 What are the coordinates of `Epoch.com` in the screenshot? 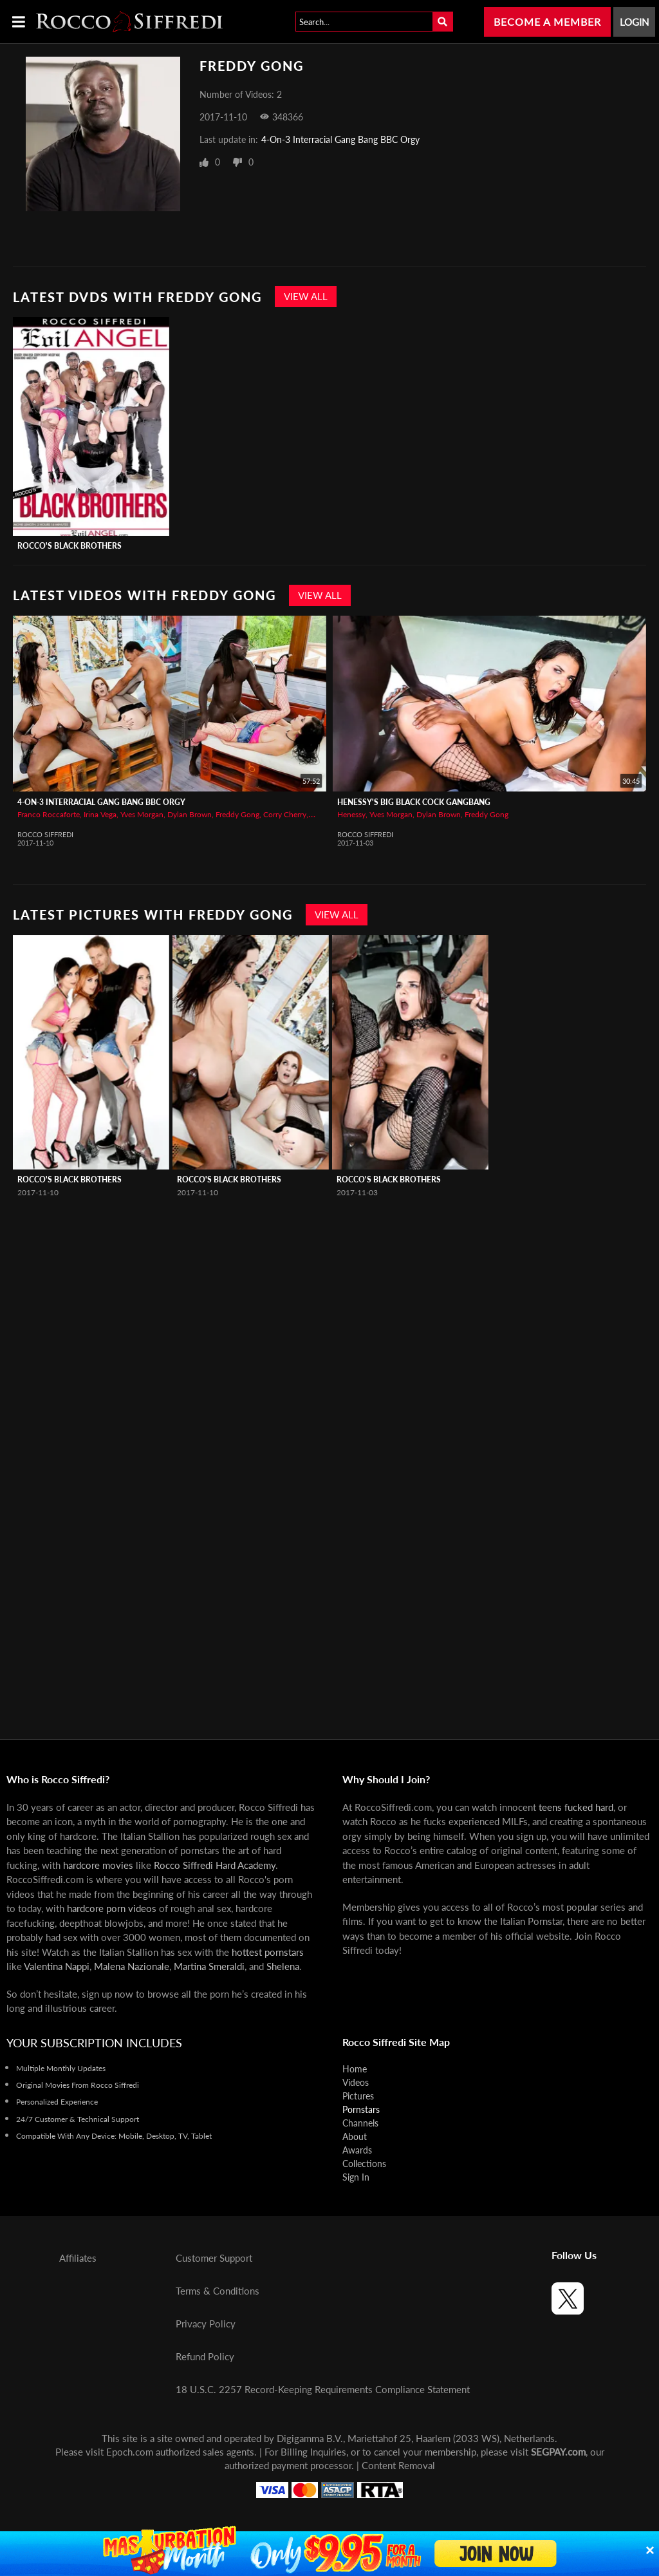 It's located at (129, 2452).